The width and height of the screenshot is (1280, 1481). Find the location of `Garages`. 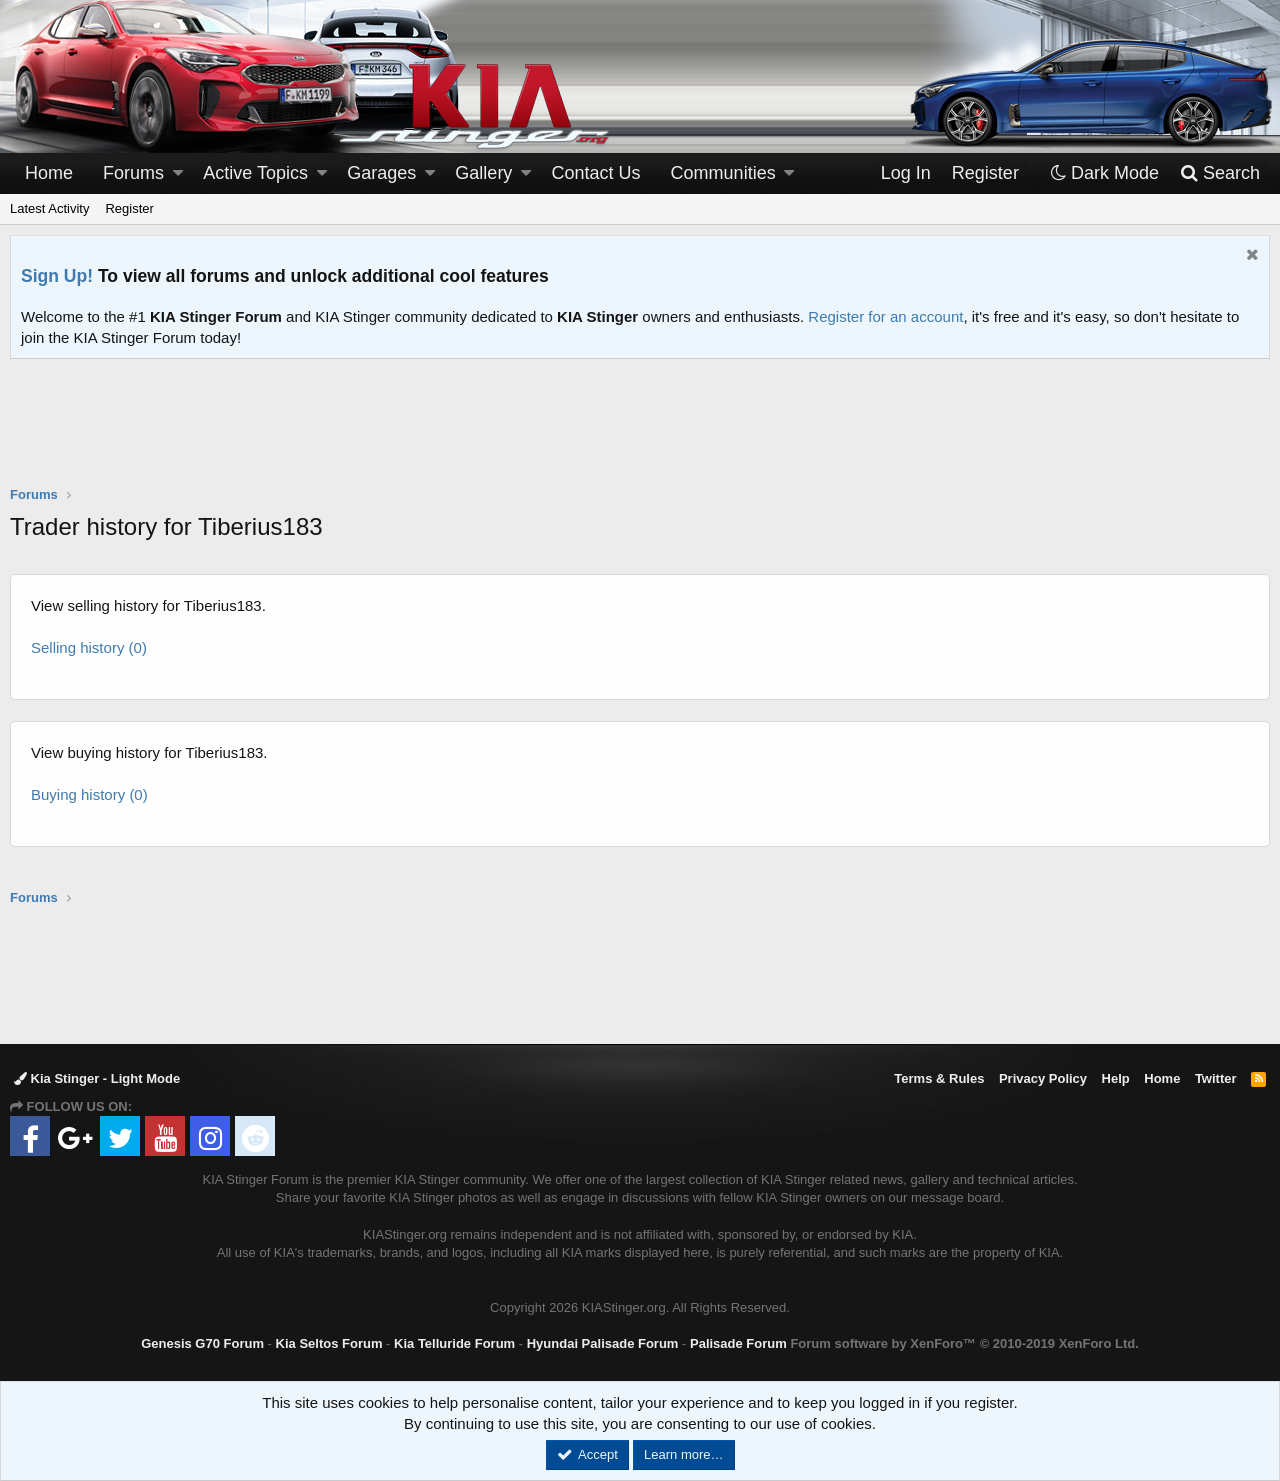

Garages is located at coordinates (381, 173).